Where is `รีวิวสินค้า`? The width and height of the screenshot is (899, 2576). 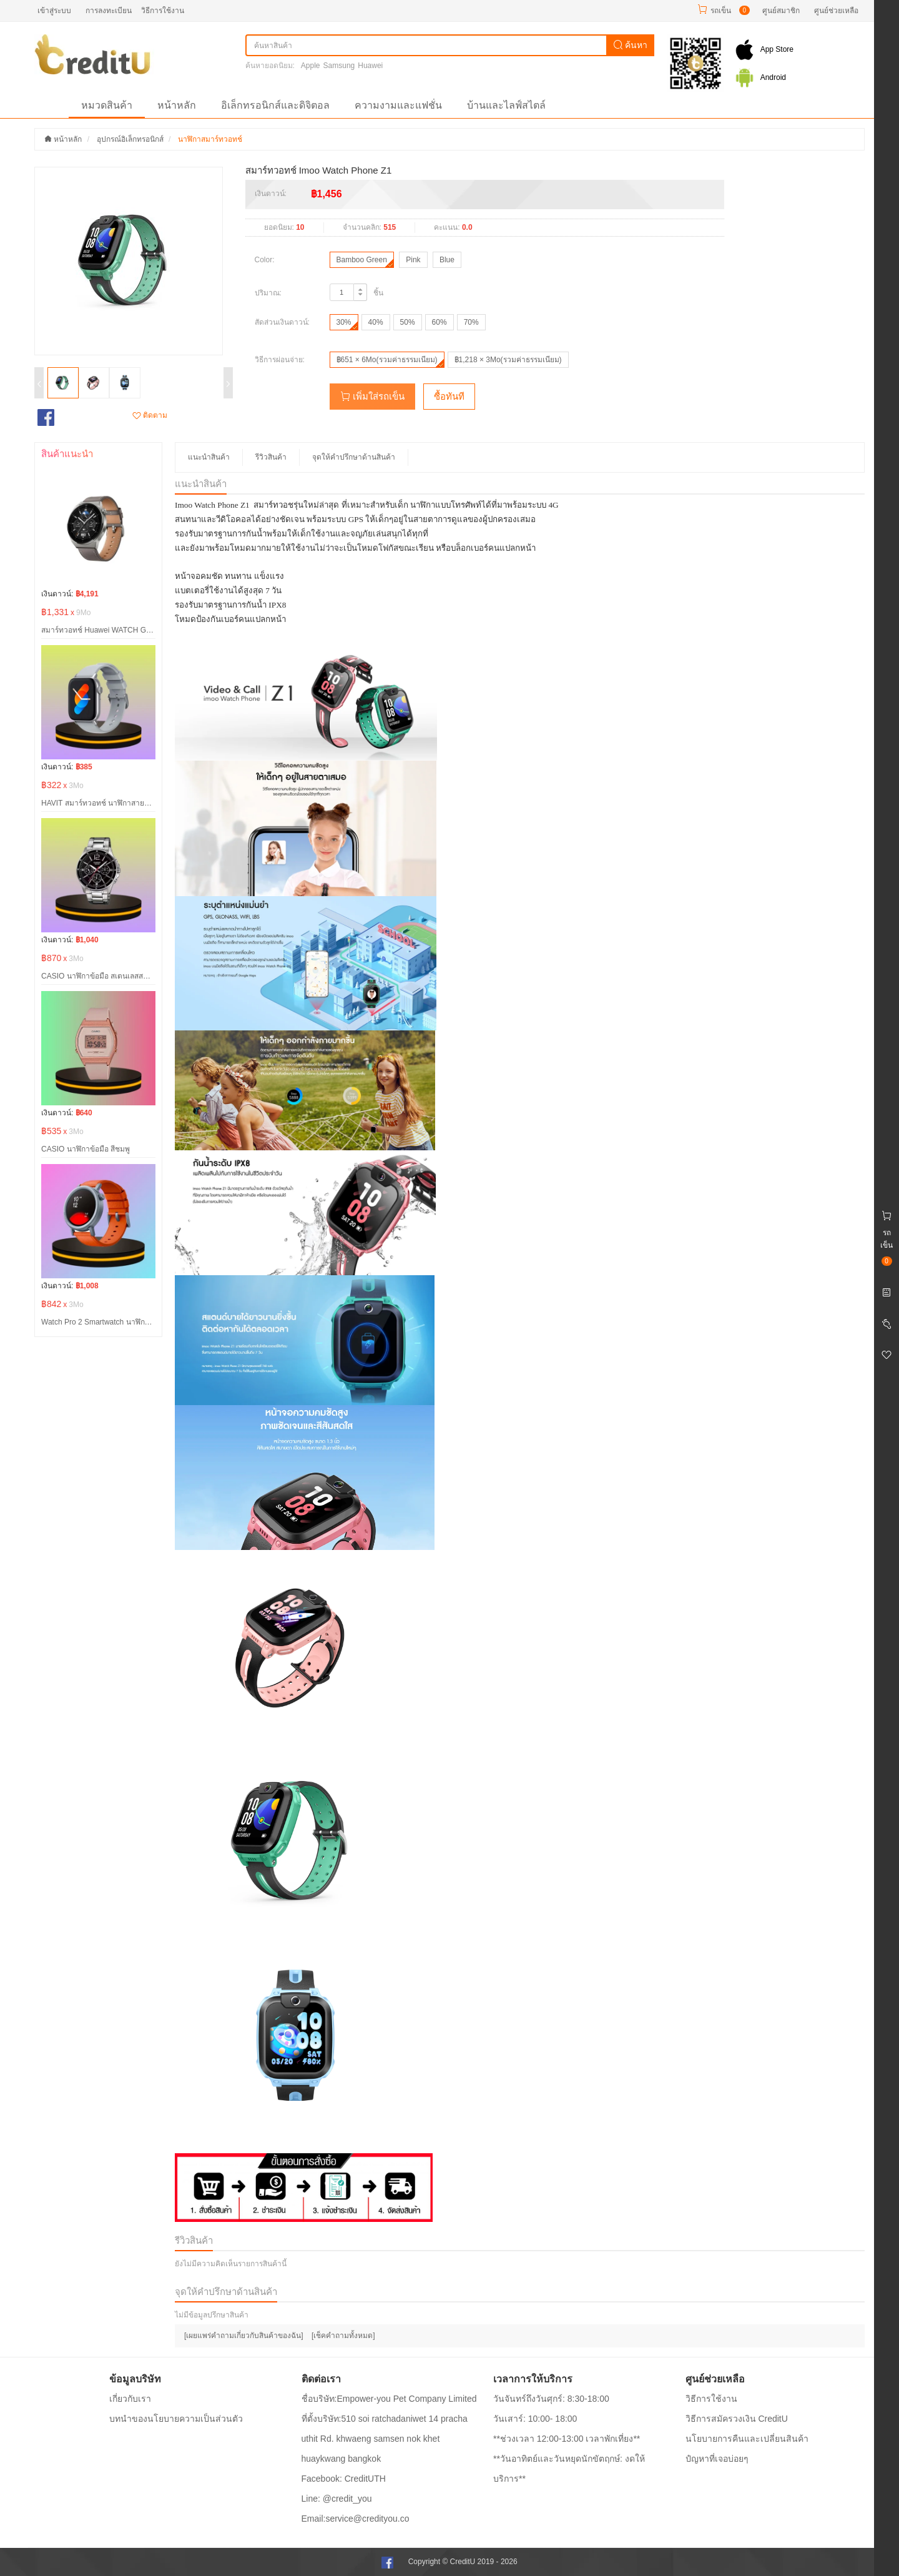
รีวิวสินค้า is located at coordinates (271, 457).